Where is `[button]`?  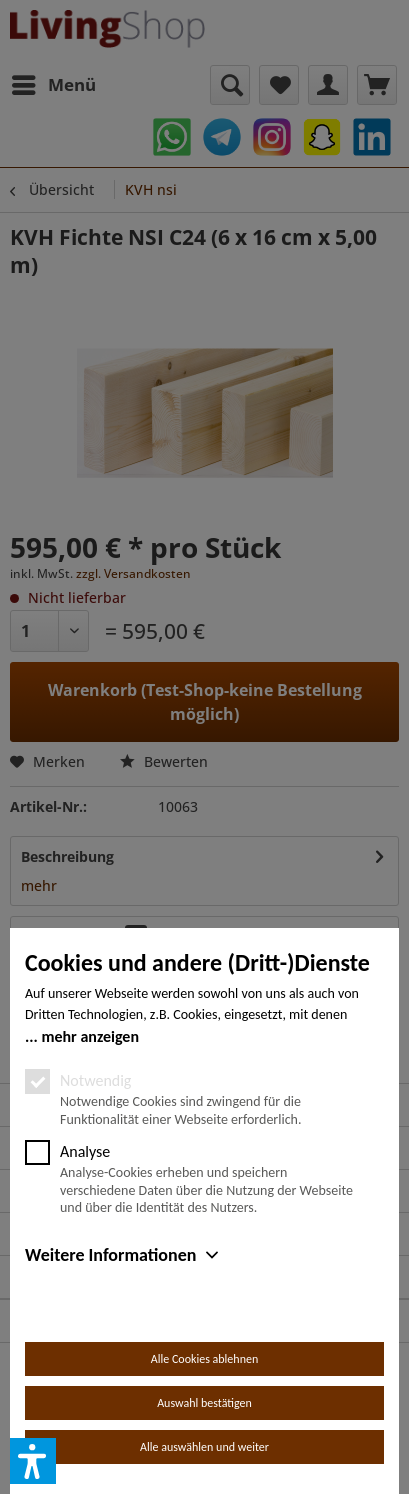 [button] is located at coordinates (33, 1461).